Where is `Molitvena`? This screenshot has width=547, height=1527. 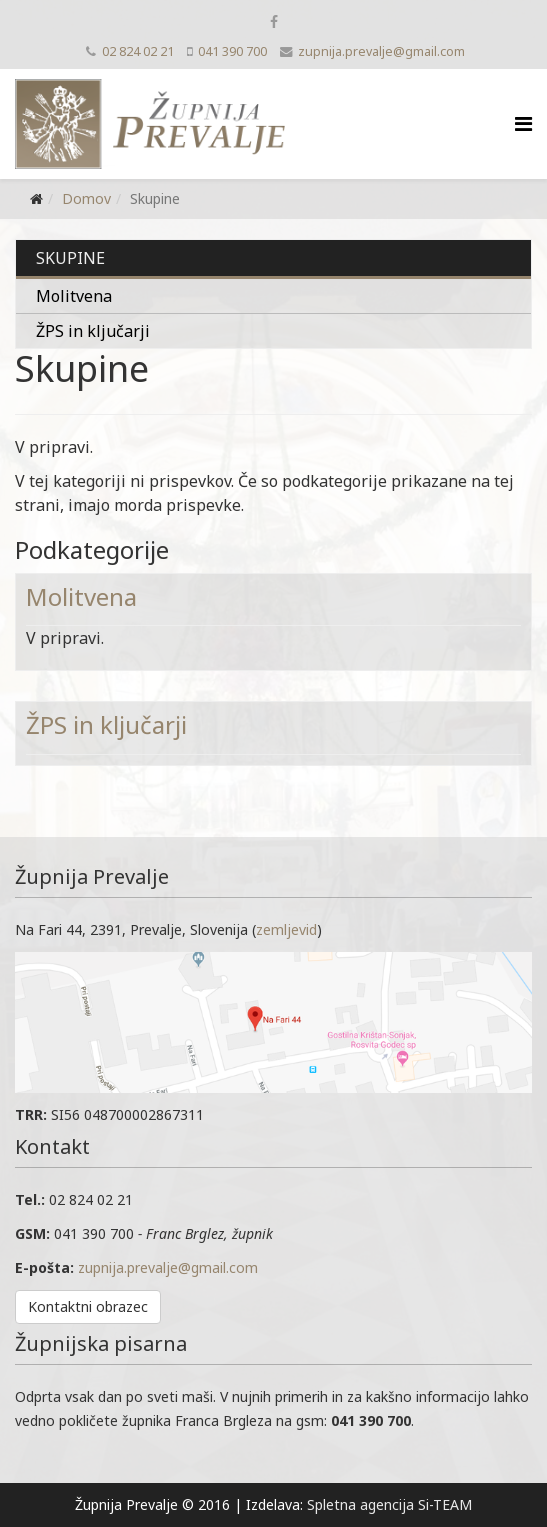
Molitvena is located at coordinates (74, 296).